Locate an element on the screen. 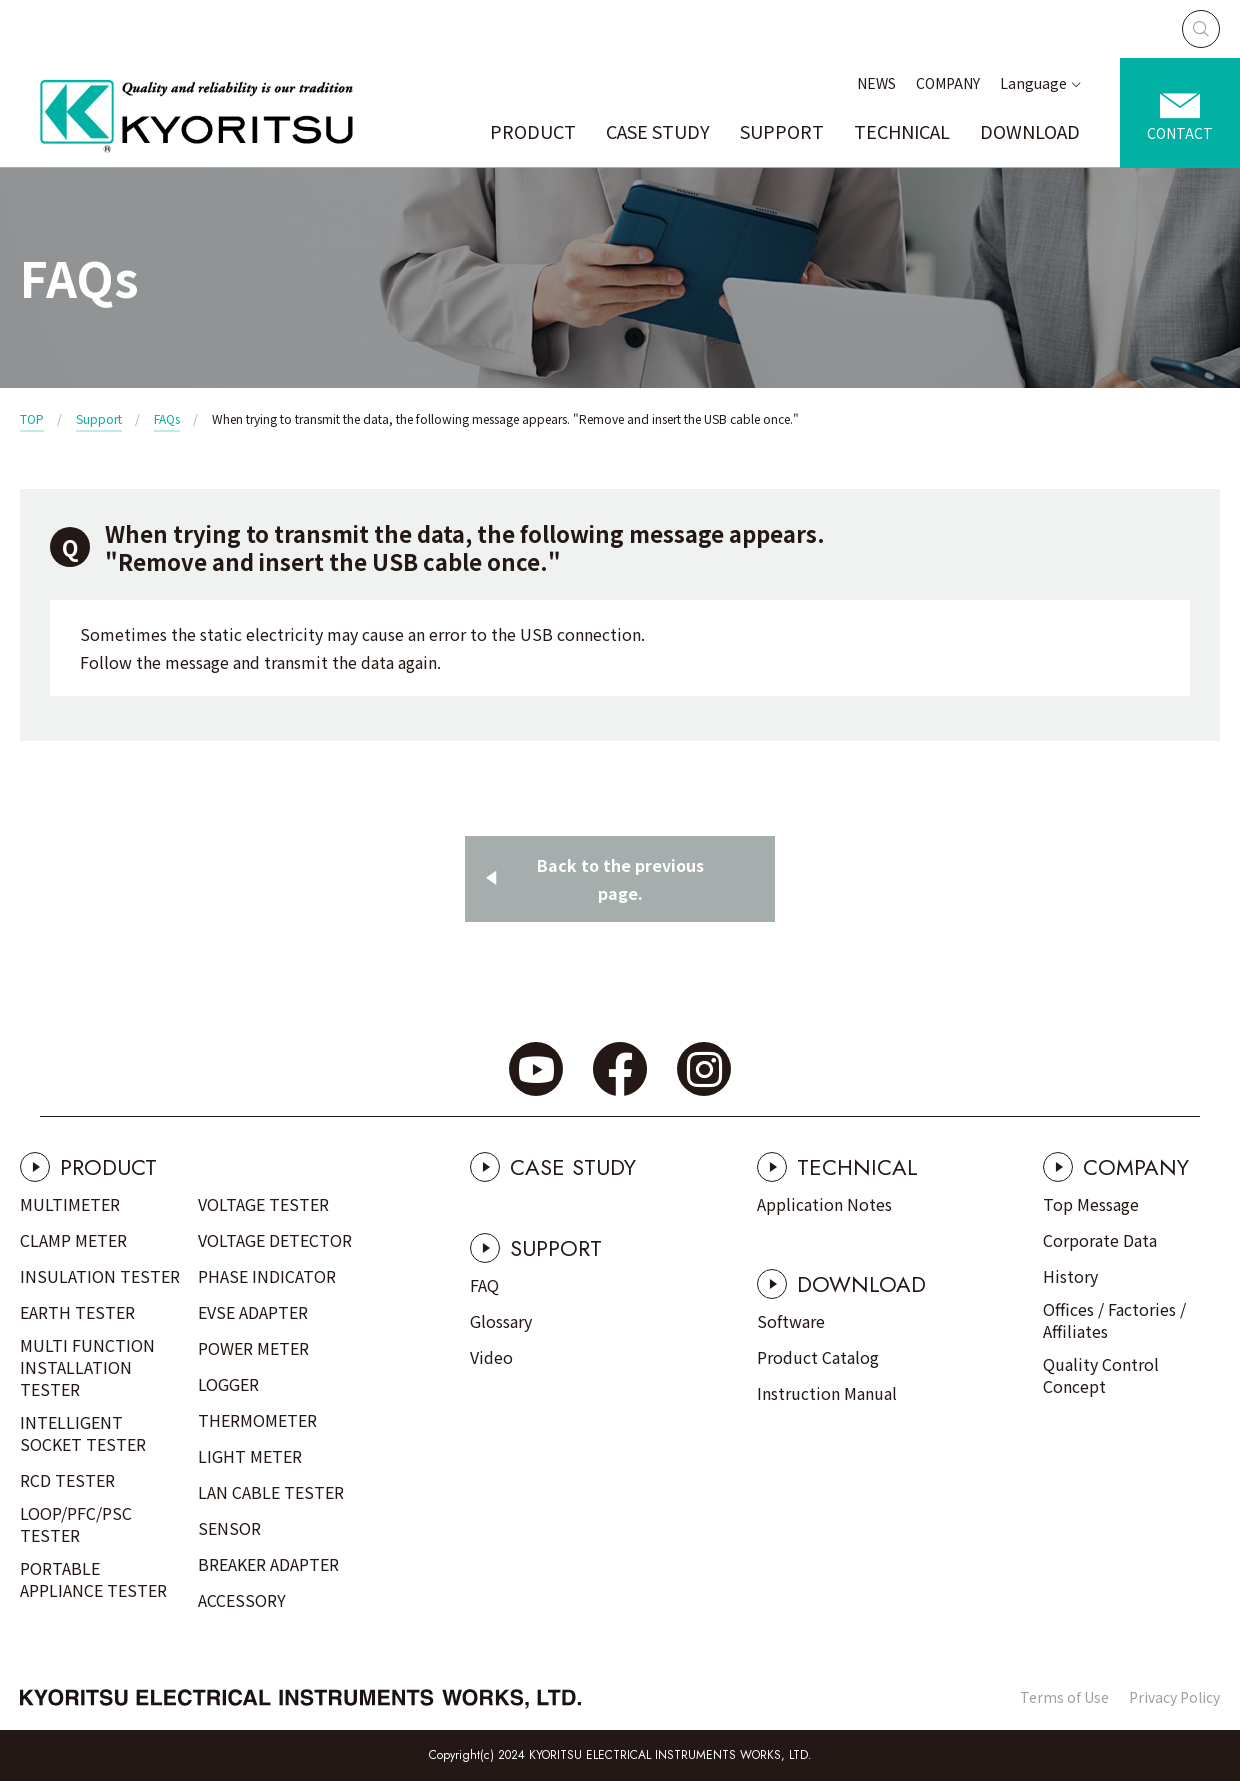 The width and height of the screenshot is (1240, 1781). Application Notes is located at coordinates (824, 1204).